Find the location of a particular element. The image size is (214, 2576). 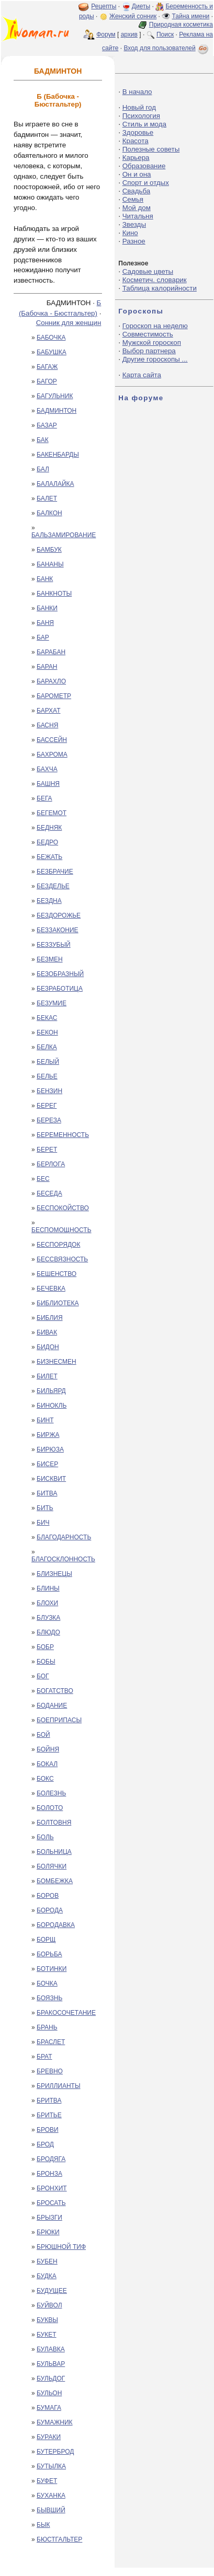

БОРОДА is located at coordinates (50, 1910).